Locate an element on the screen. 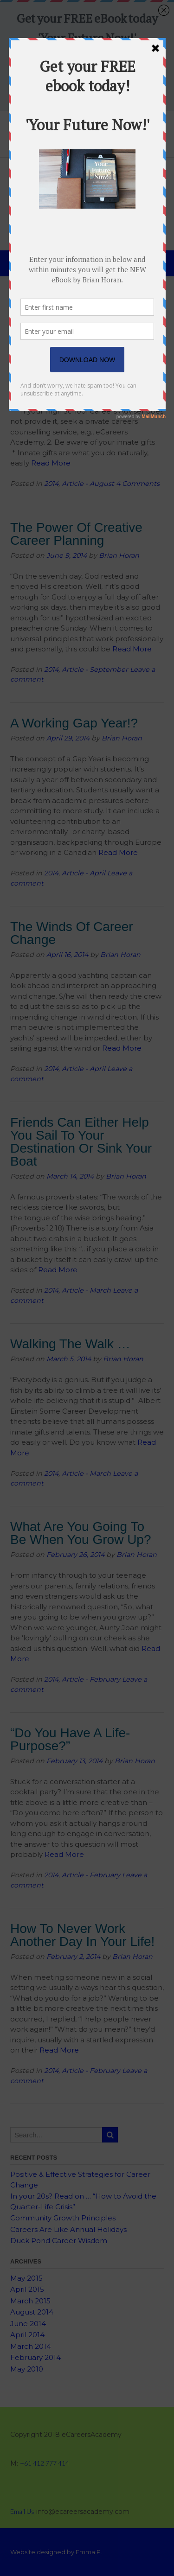  Walking The Walk … is located at coordinates (70, 1344).